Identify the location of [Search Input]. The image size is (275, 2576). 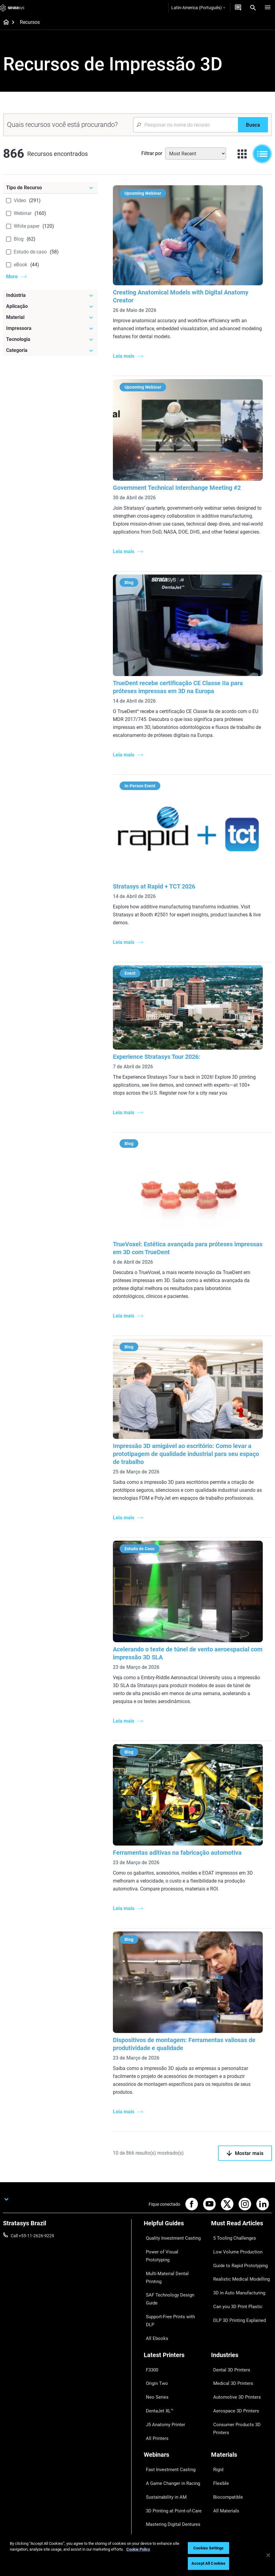
(185, 124).